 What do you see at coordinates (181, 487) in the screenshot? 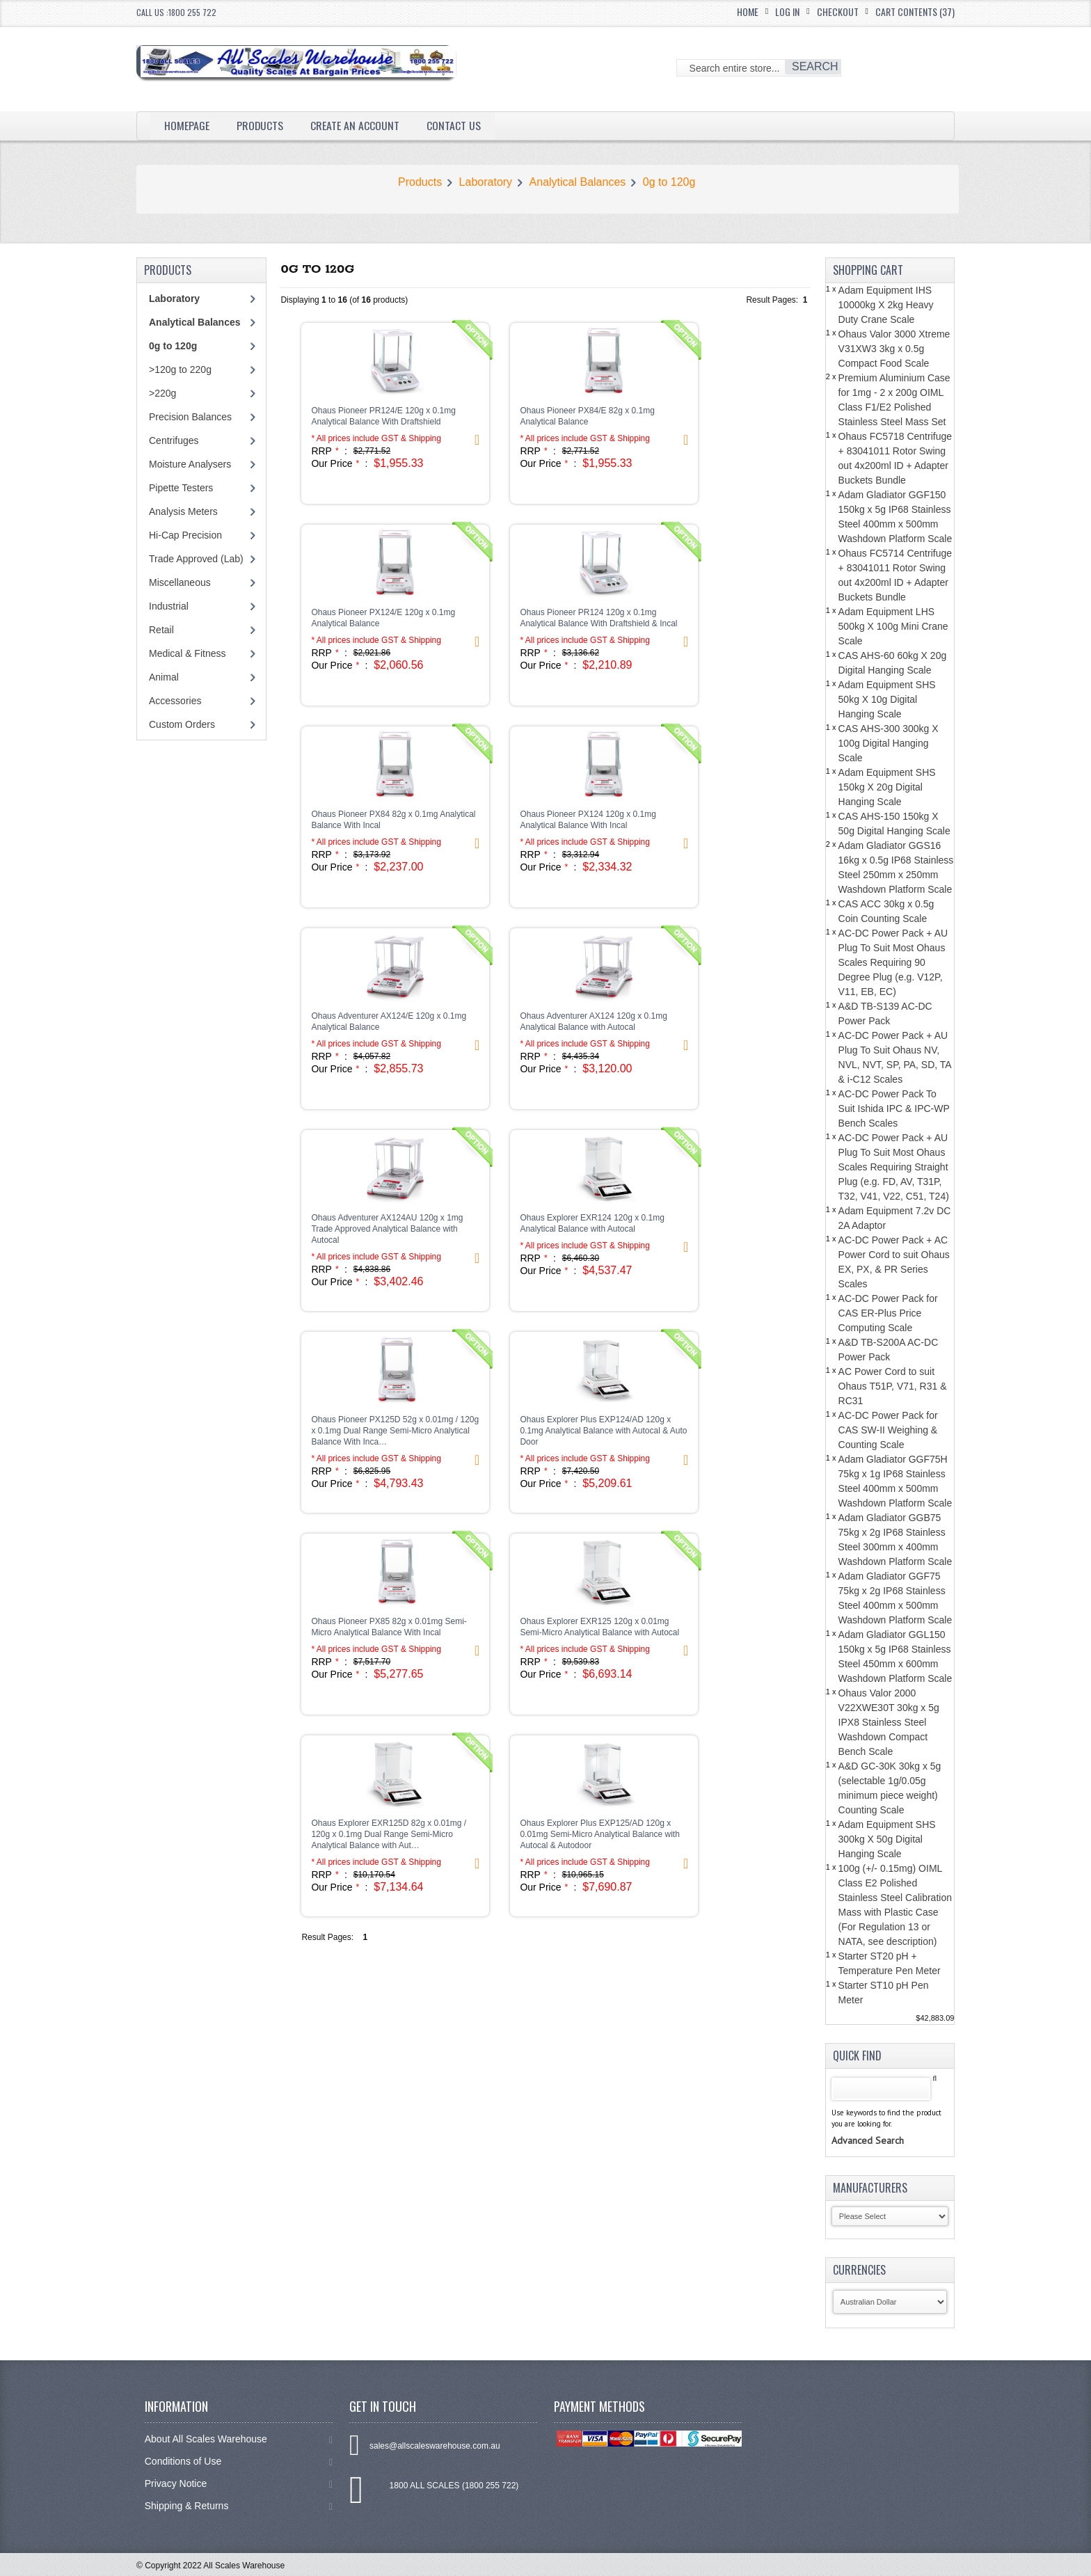
I see `Pipette Testers` at bounding box center [181, 487].